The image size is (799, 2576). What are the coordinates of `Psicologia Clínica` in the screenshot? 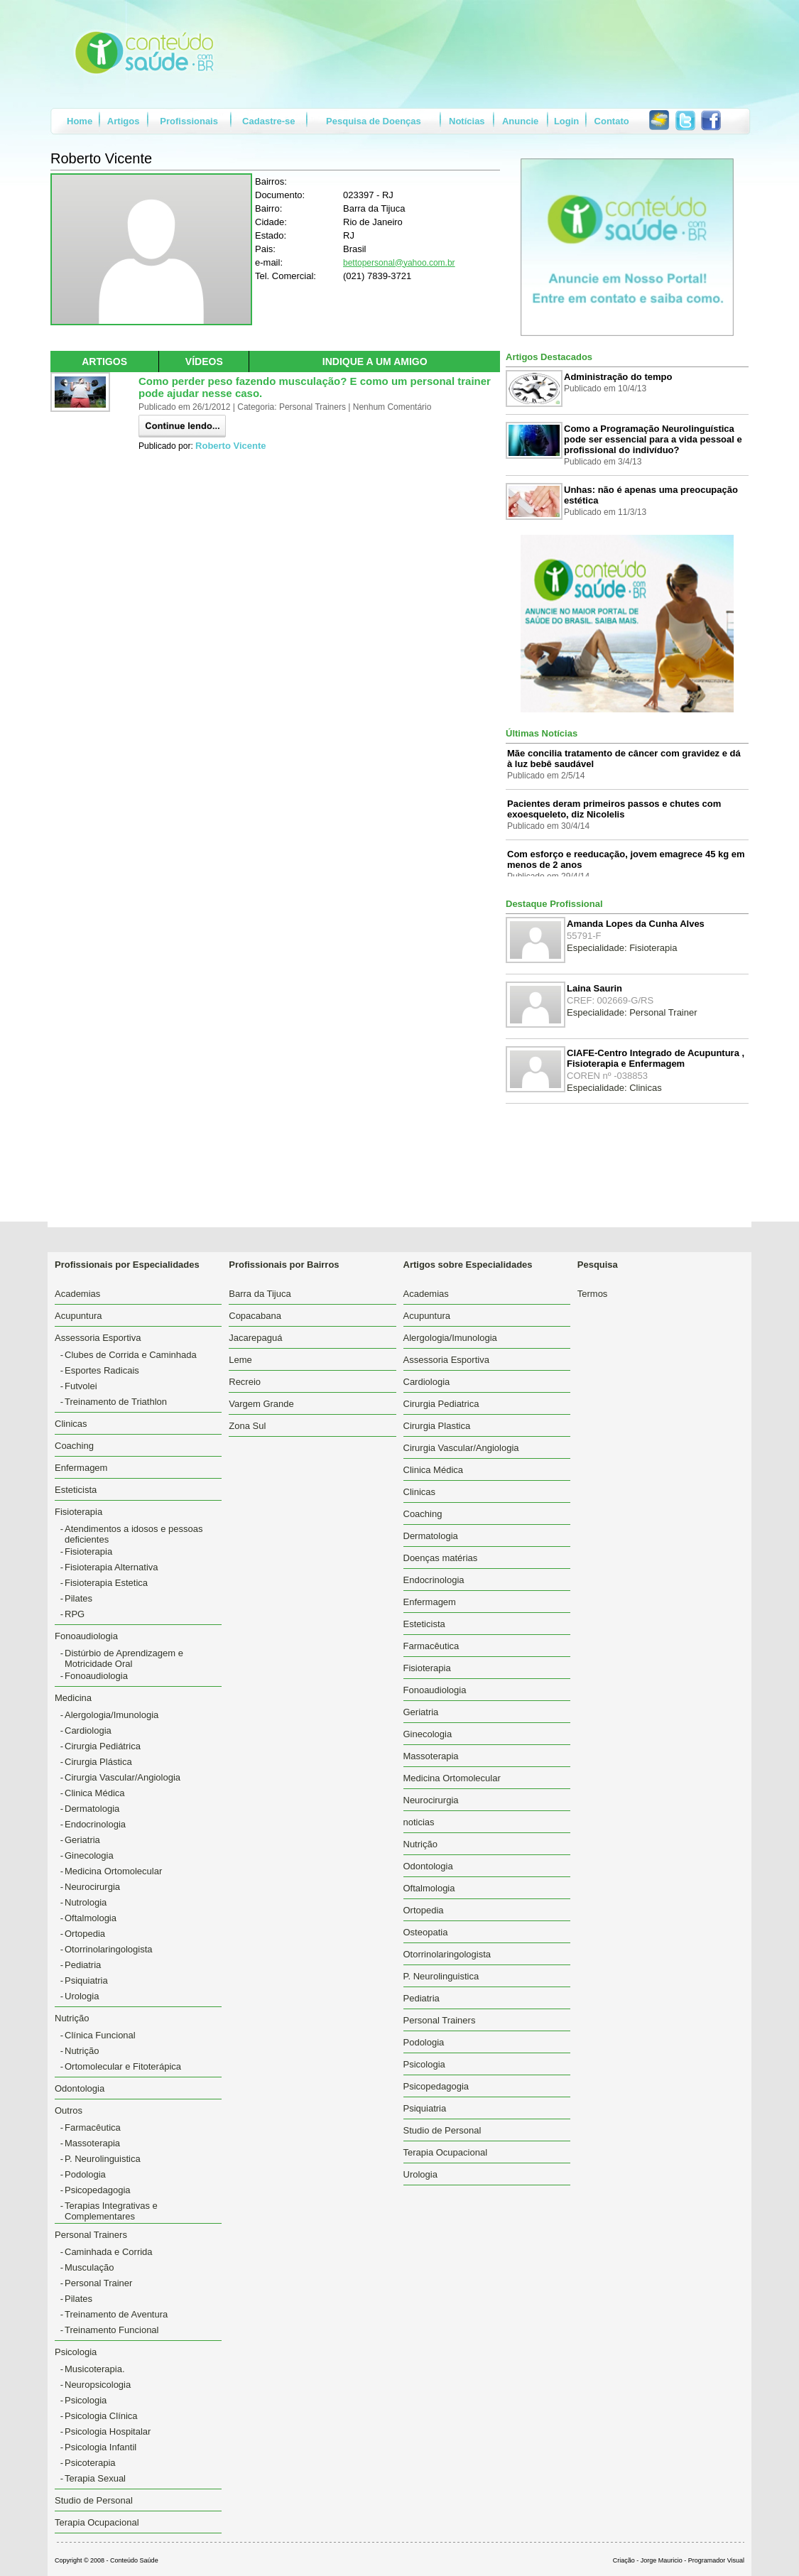 It's located at (101, 2416).